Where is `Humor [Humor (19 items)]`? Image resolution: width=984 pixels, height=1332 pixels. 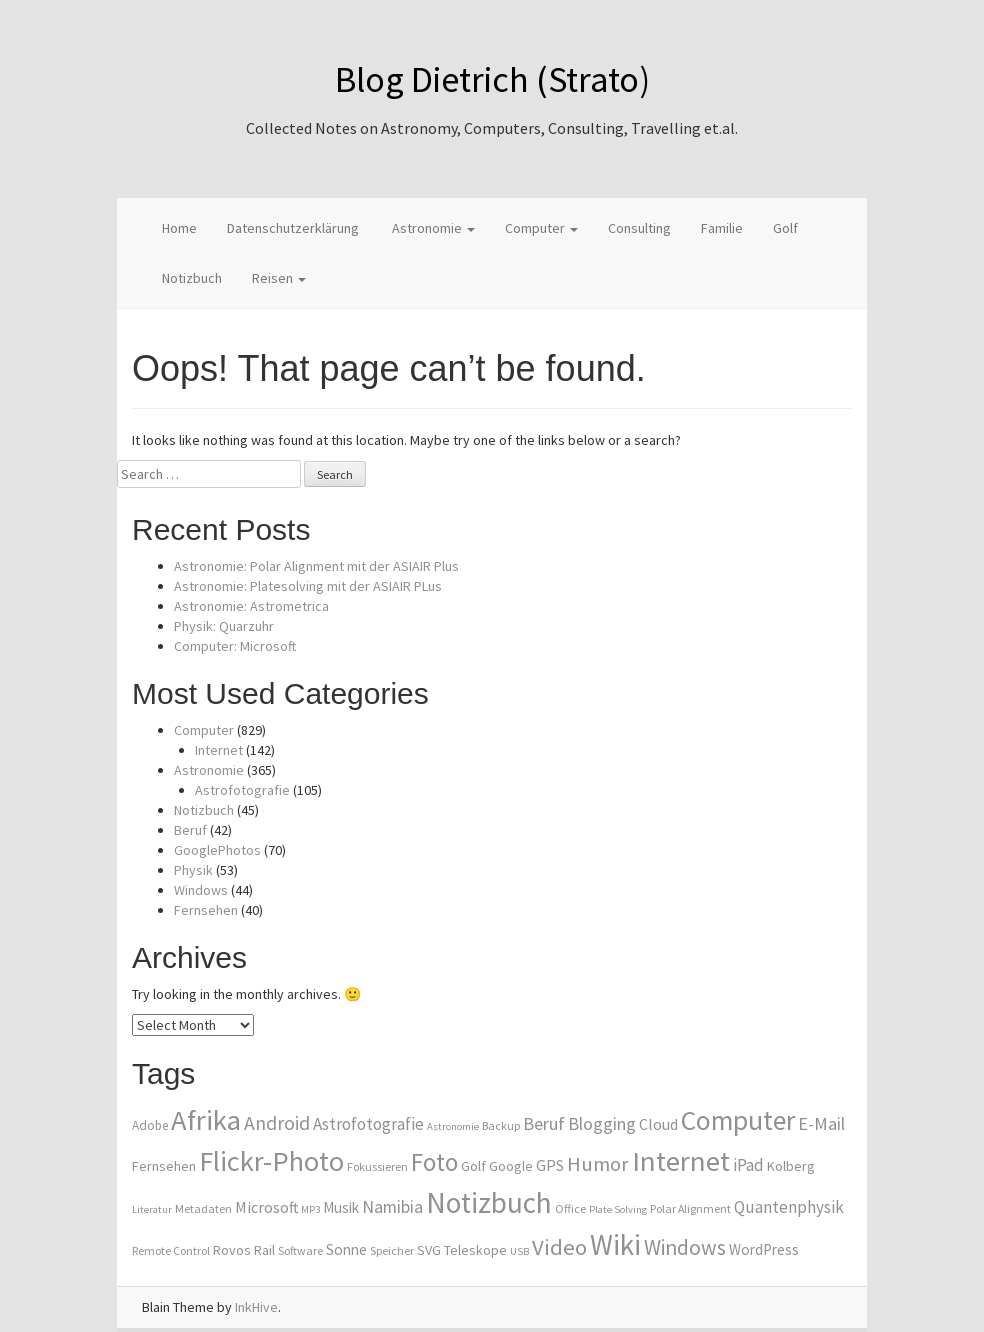 Humor [Humor (19 items)] is located at coordinates (598, 1164).